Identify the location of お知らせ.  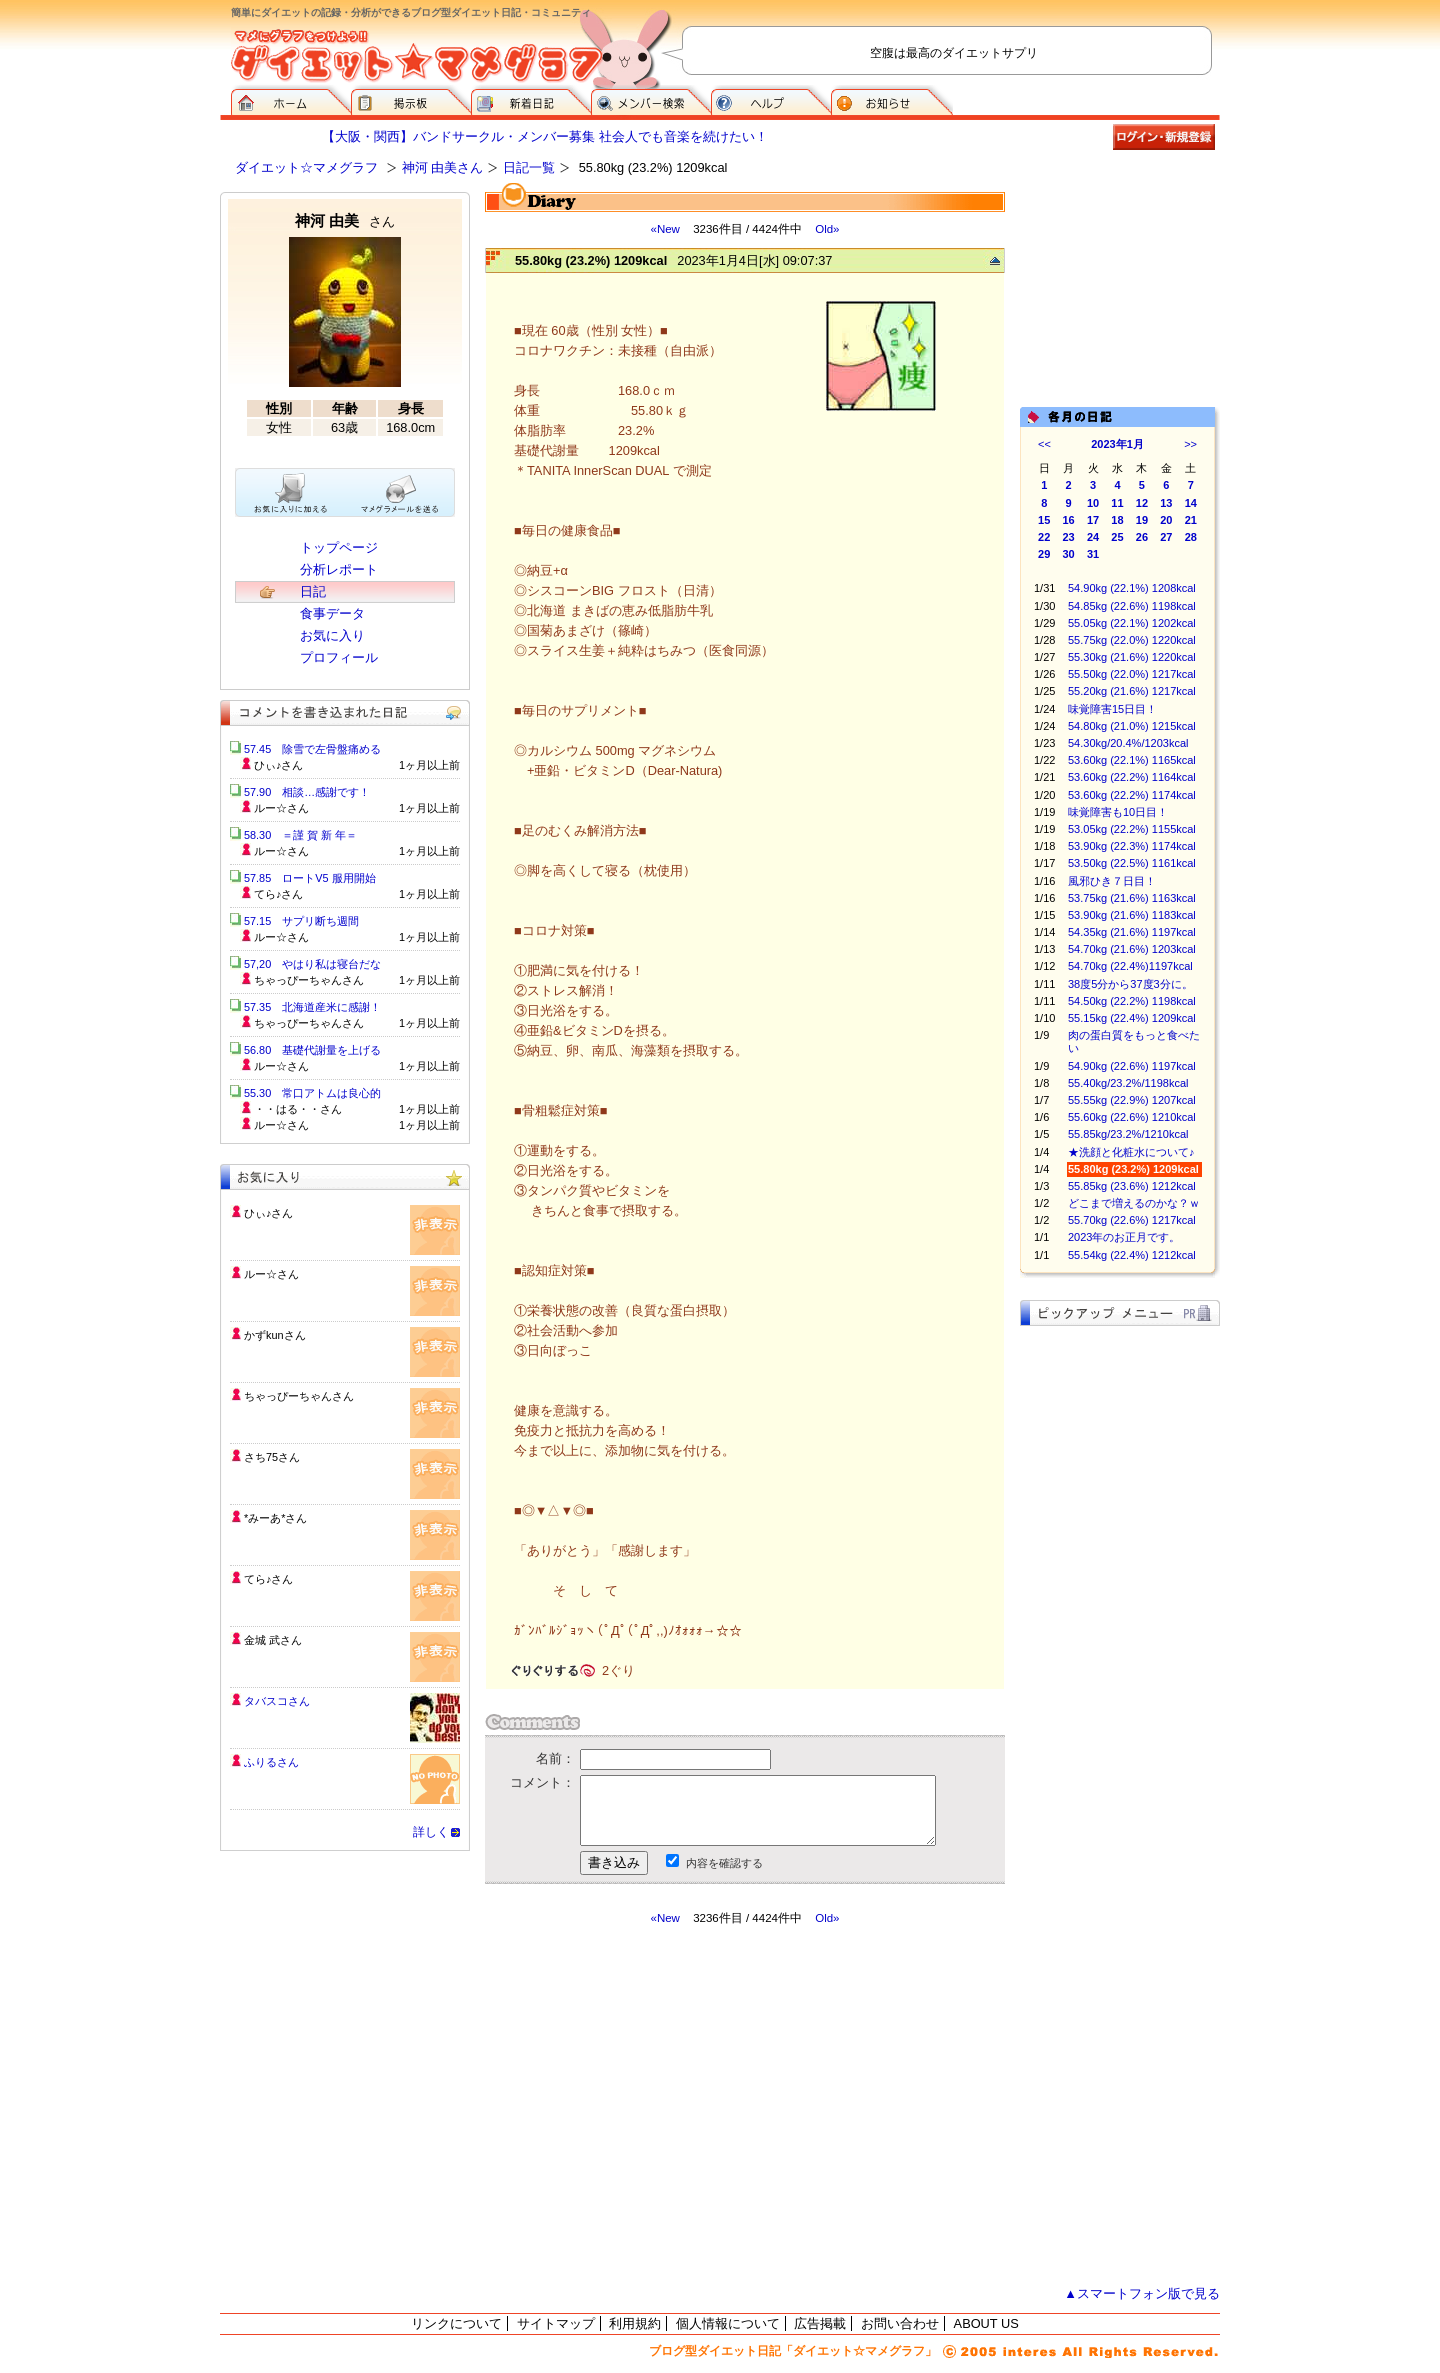
(892, 100).